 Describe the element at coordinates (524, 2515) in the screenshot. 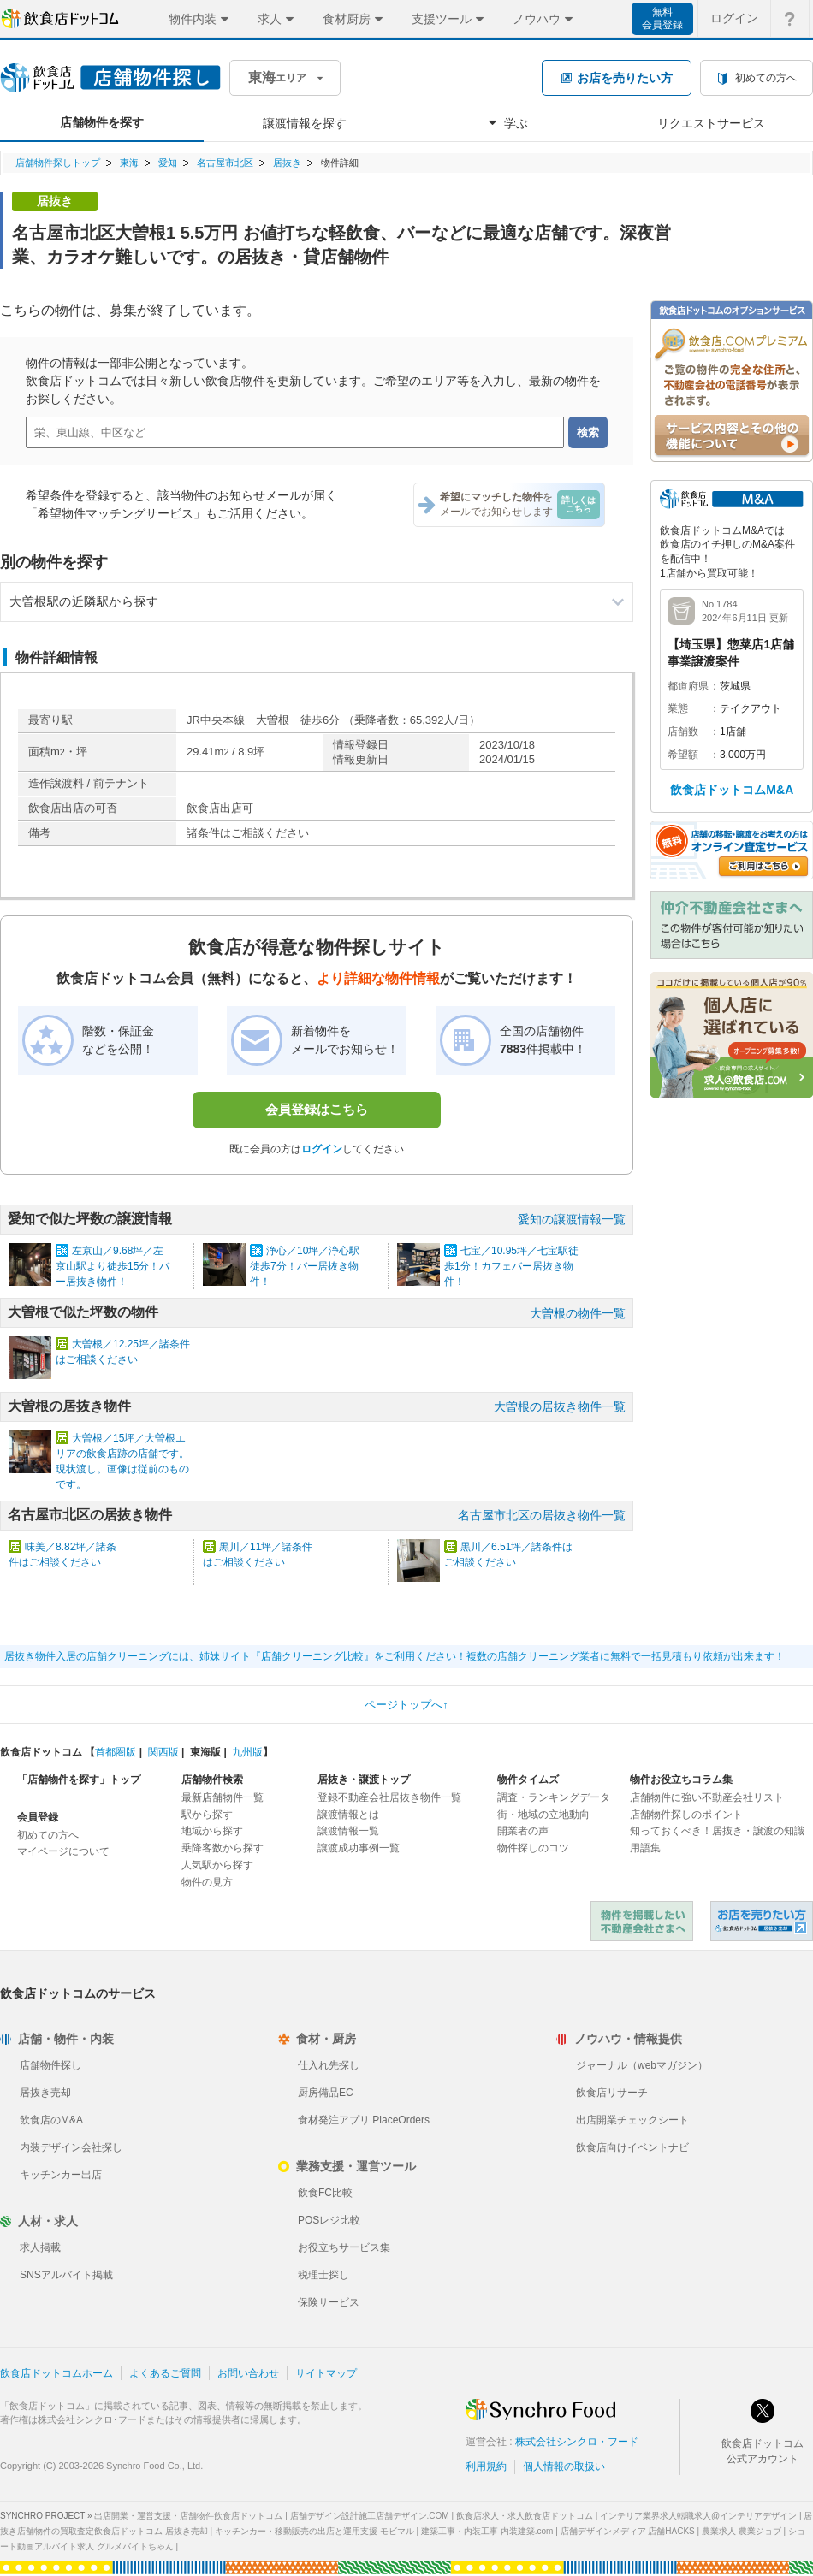

I see `飲食店求人・` at that location.